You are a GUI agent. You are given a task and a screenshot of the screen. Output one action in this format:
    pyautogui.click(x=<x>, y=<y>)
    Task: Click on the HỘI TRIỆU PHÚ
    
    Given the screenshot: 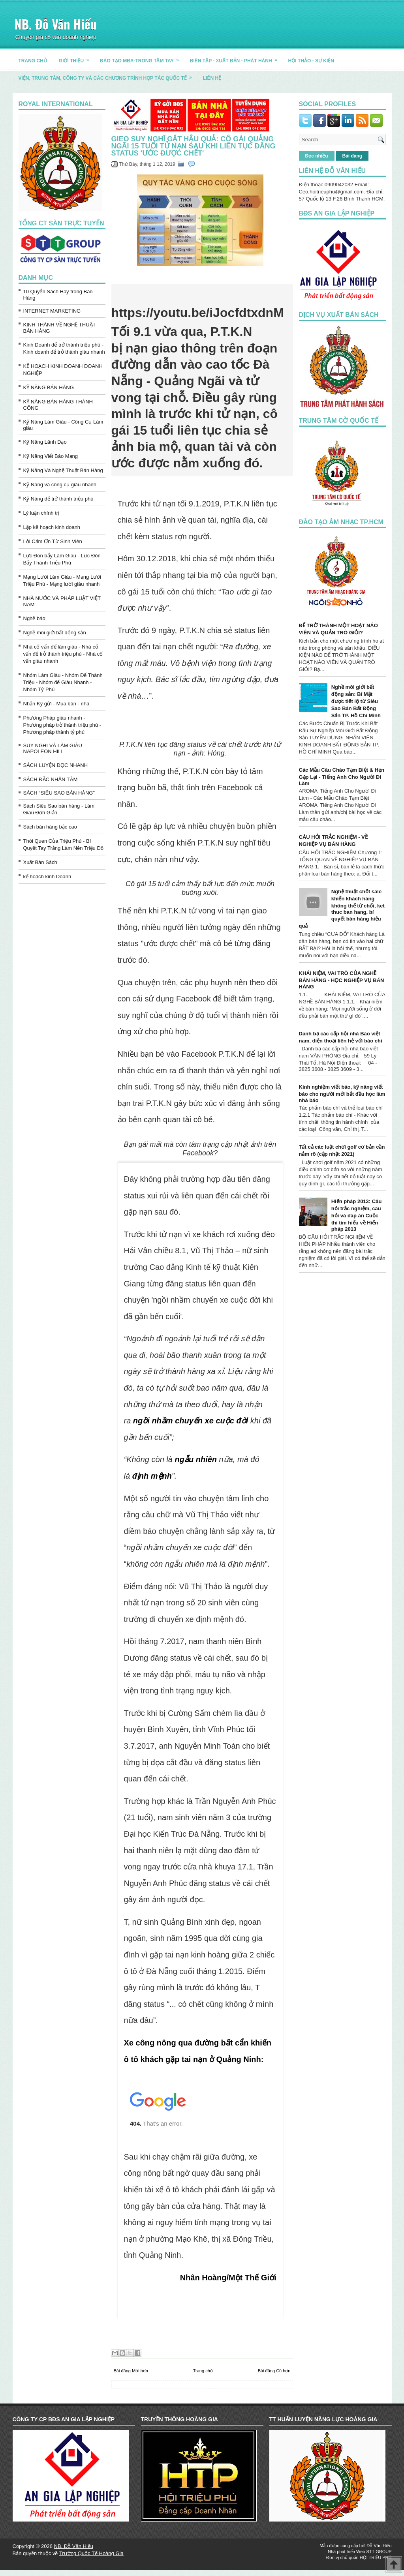 What is the action you would take?
    pyautogui.click(x=376, y=2557)
    